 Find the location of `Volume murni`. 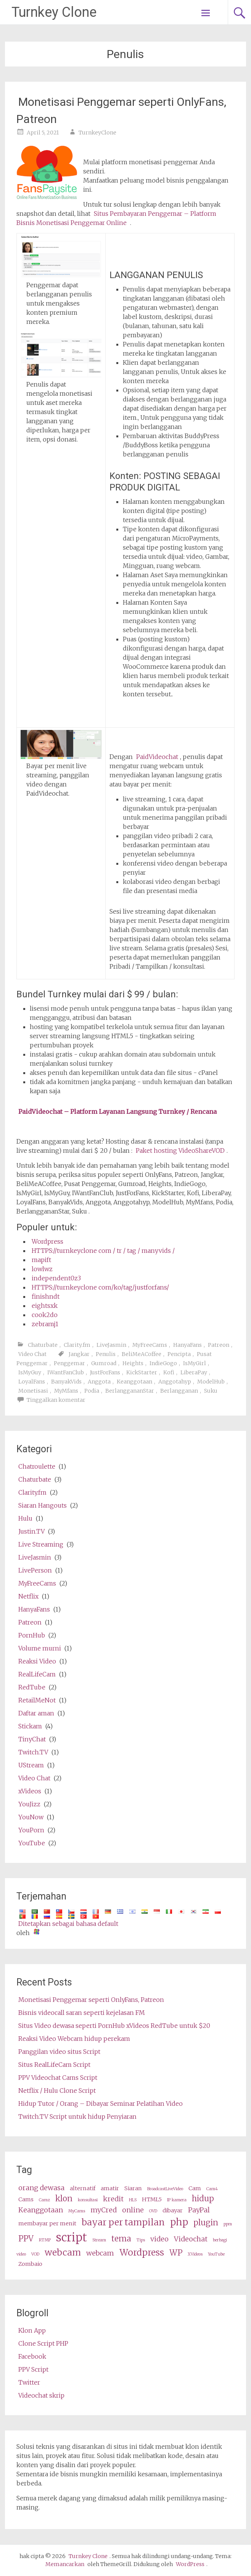

Volume murni is located at coordinates (39, 1648).